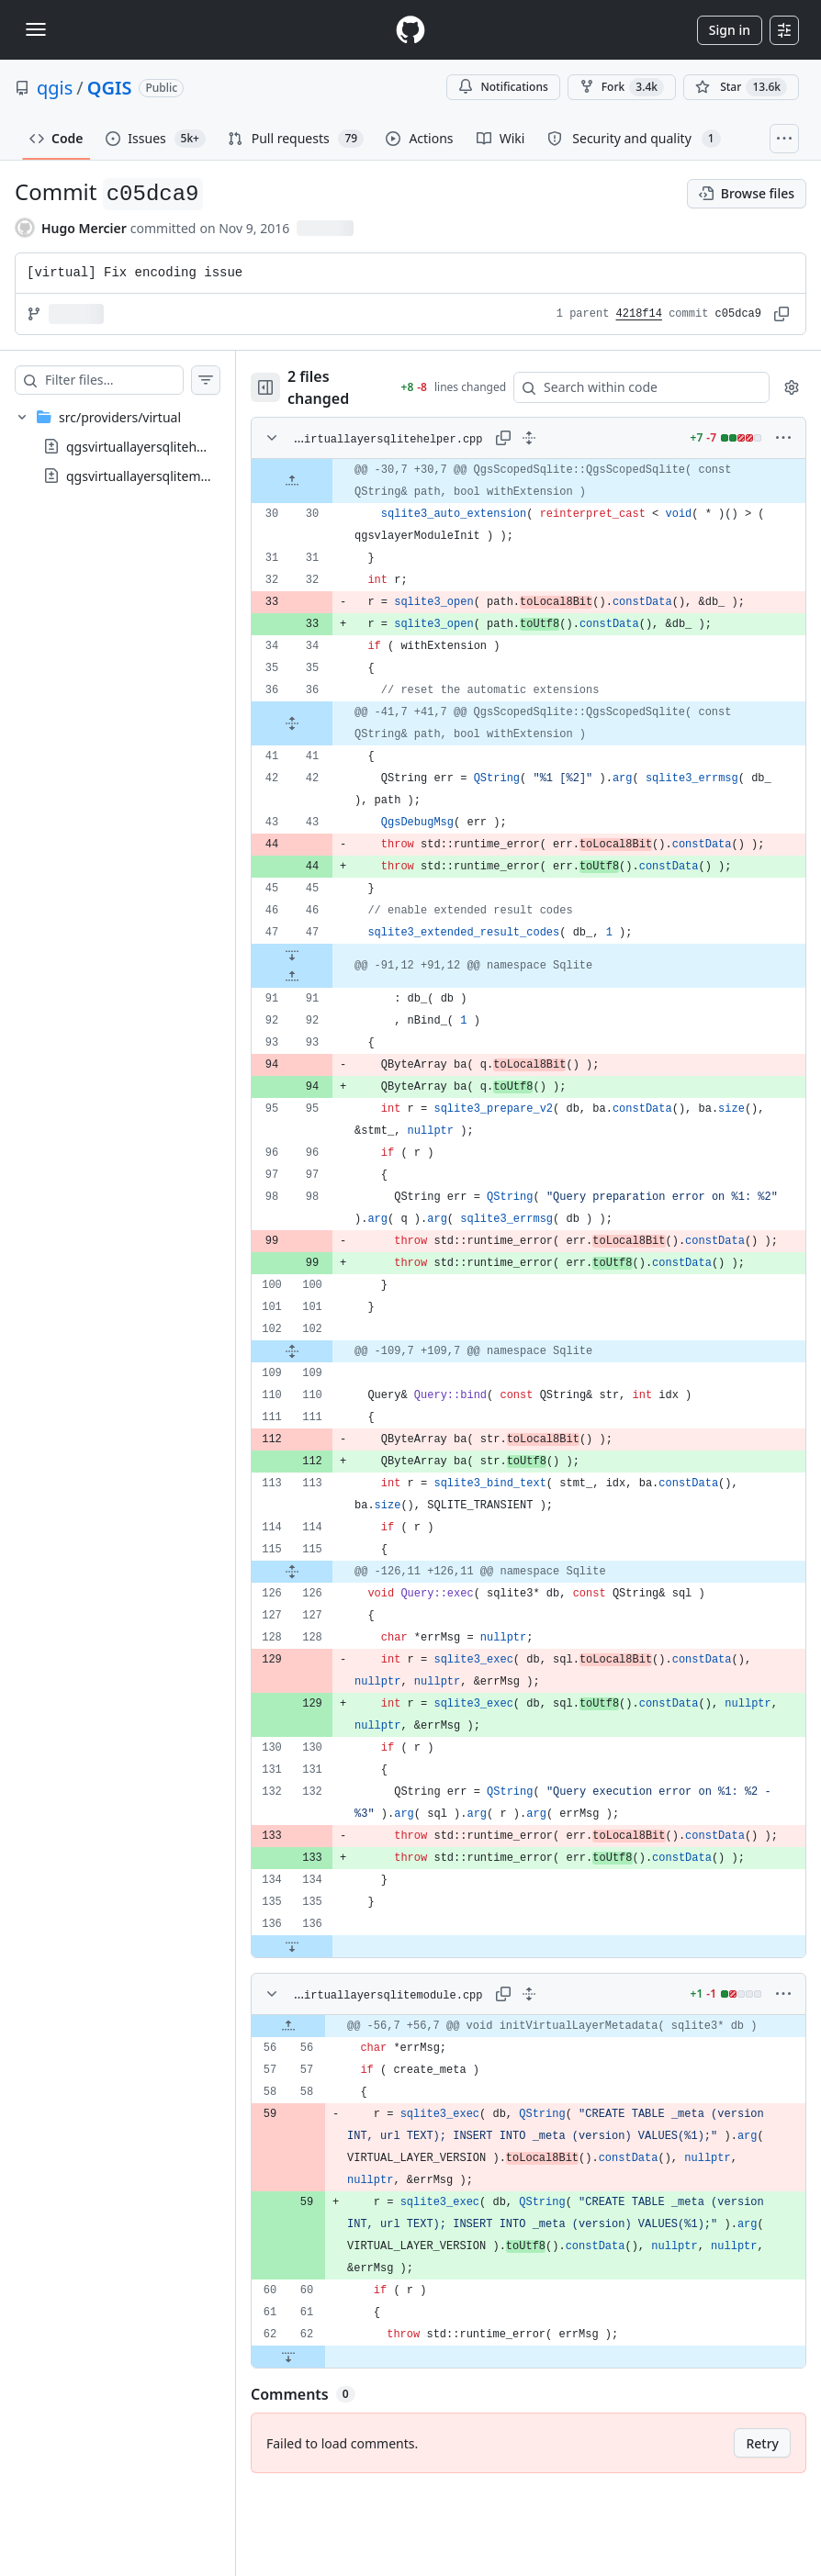  I want to click on qgsvirtuallayersqlitemodule.cpp [presentation], so click(163, 476).